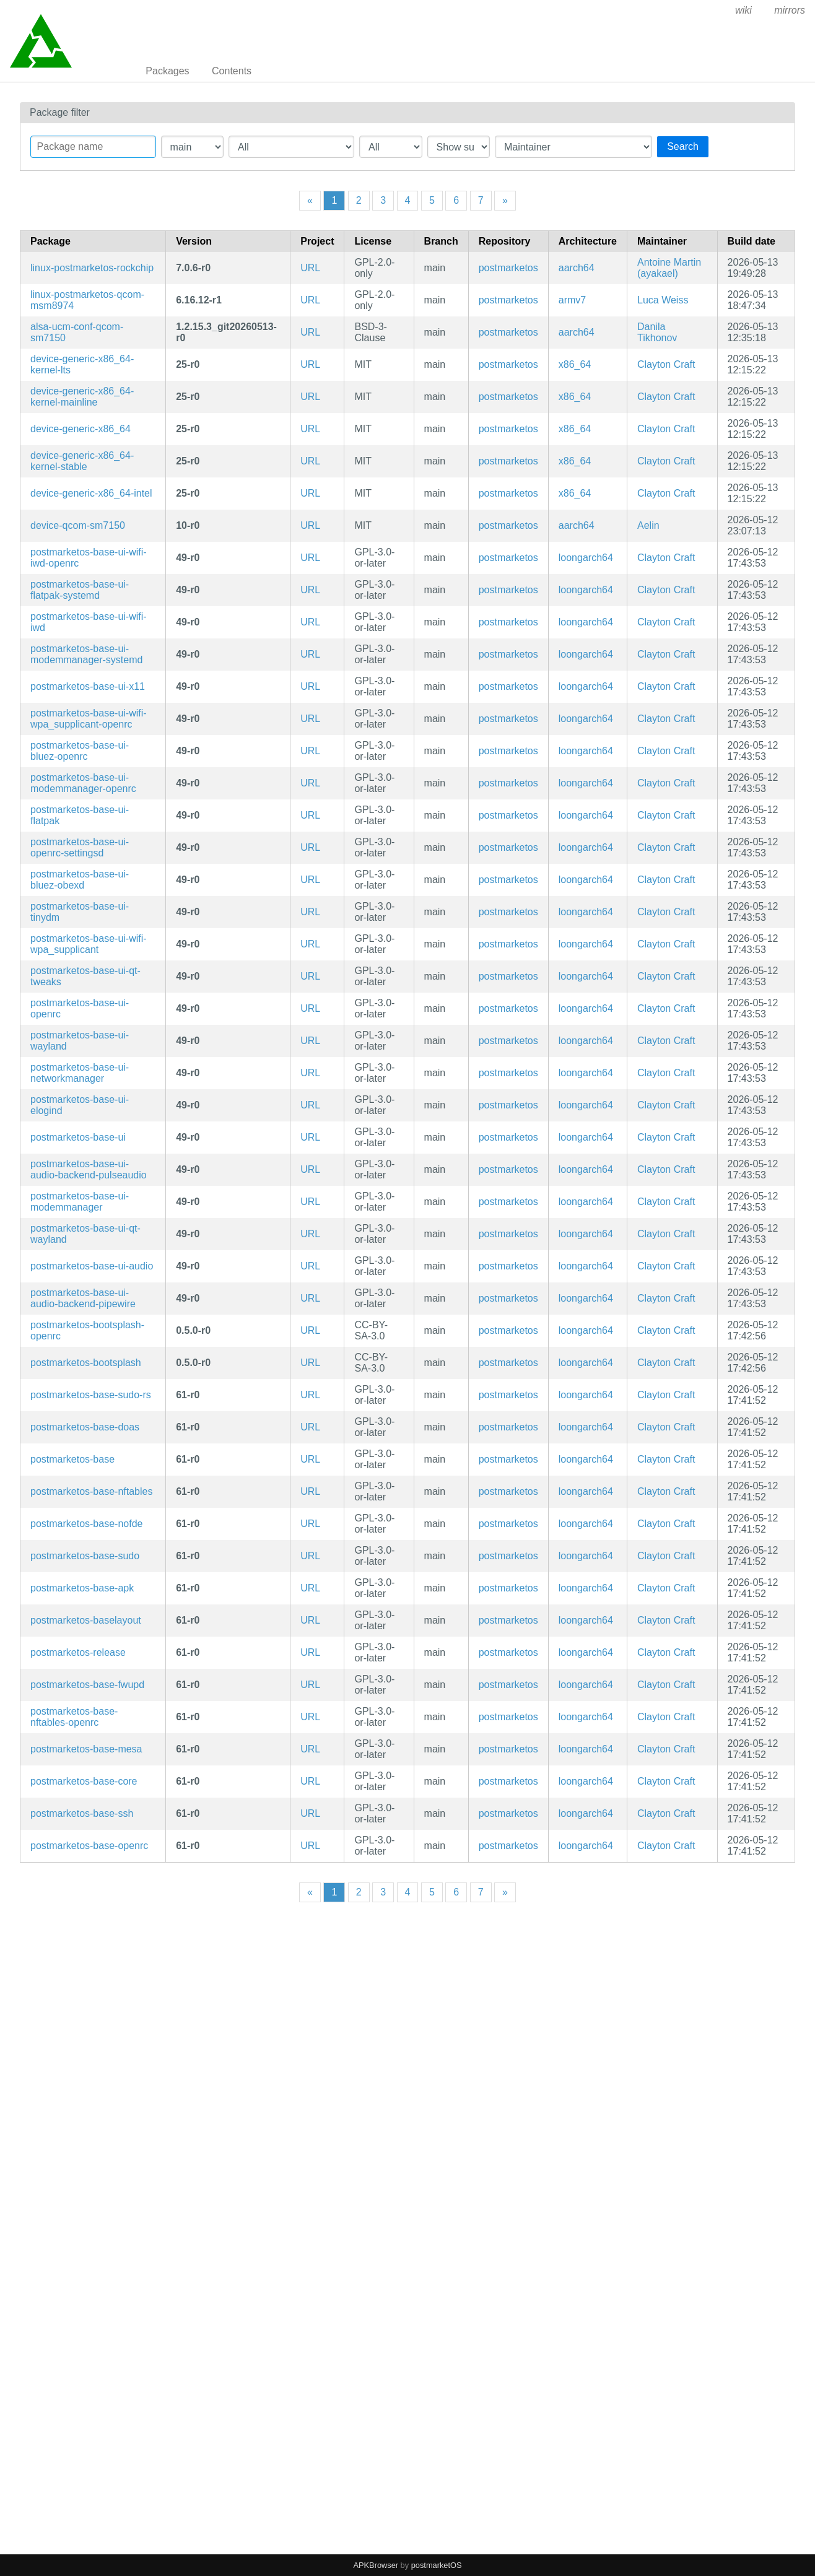 Image resolution: width=815 pixels, height=2576 pixels. Describe the element at coordinates (310, 268) in the screenshot. I see `URL` at that location.